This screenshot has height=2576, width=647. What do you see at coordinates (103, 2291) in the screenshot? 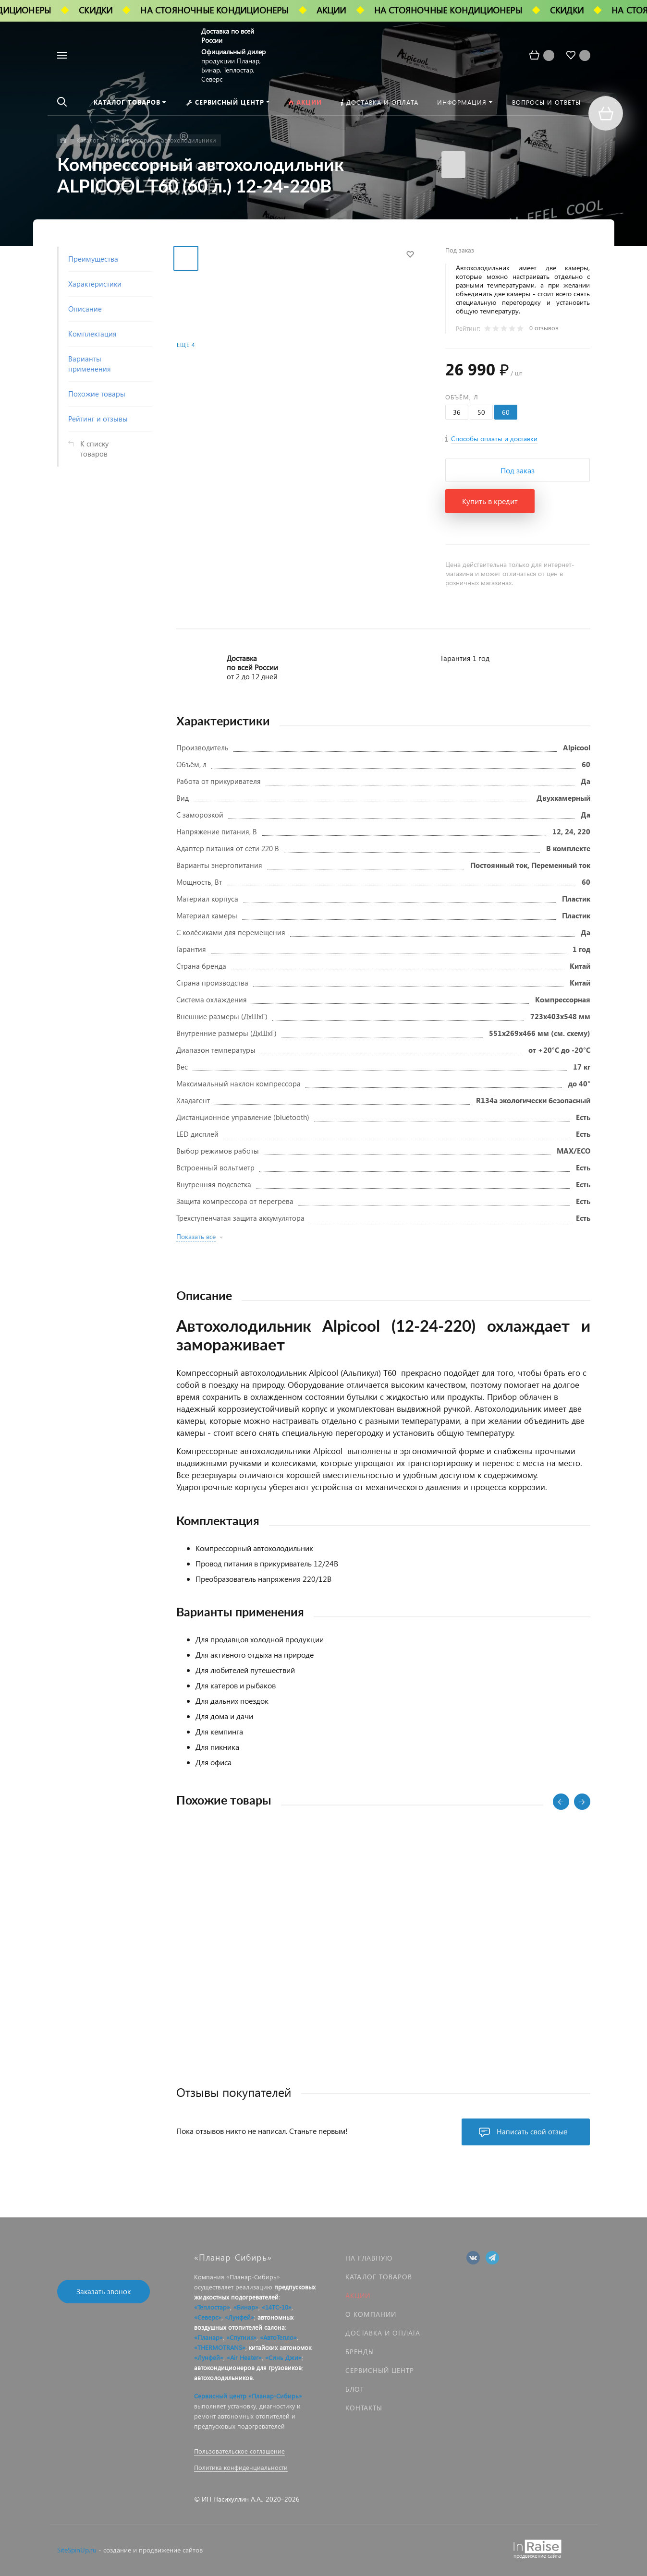
I see `Заказать звонок` at bounding box center [103, 2291].